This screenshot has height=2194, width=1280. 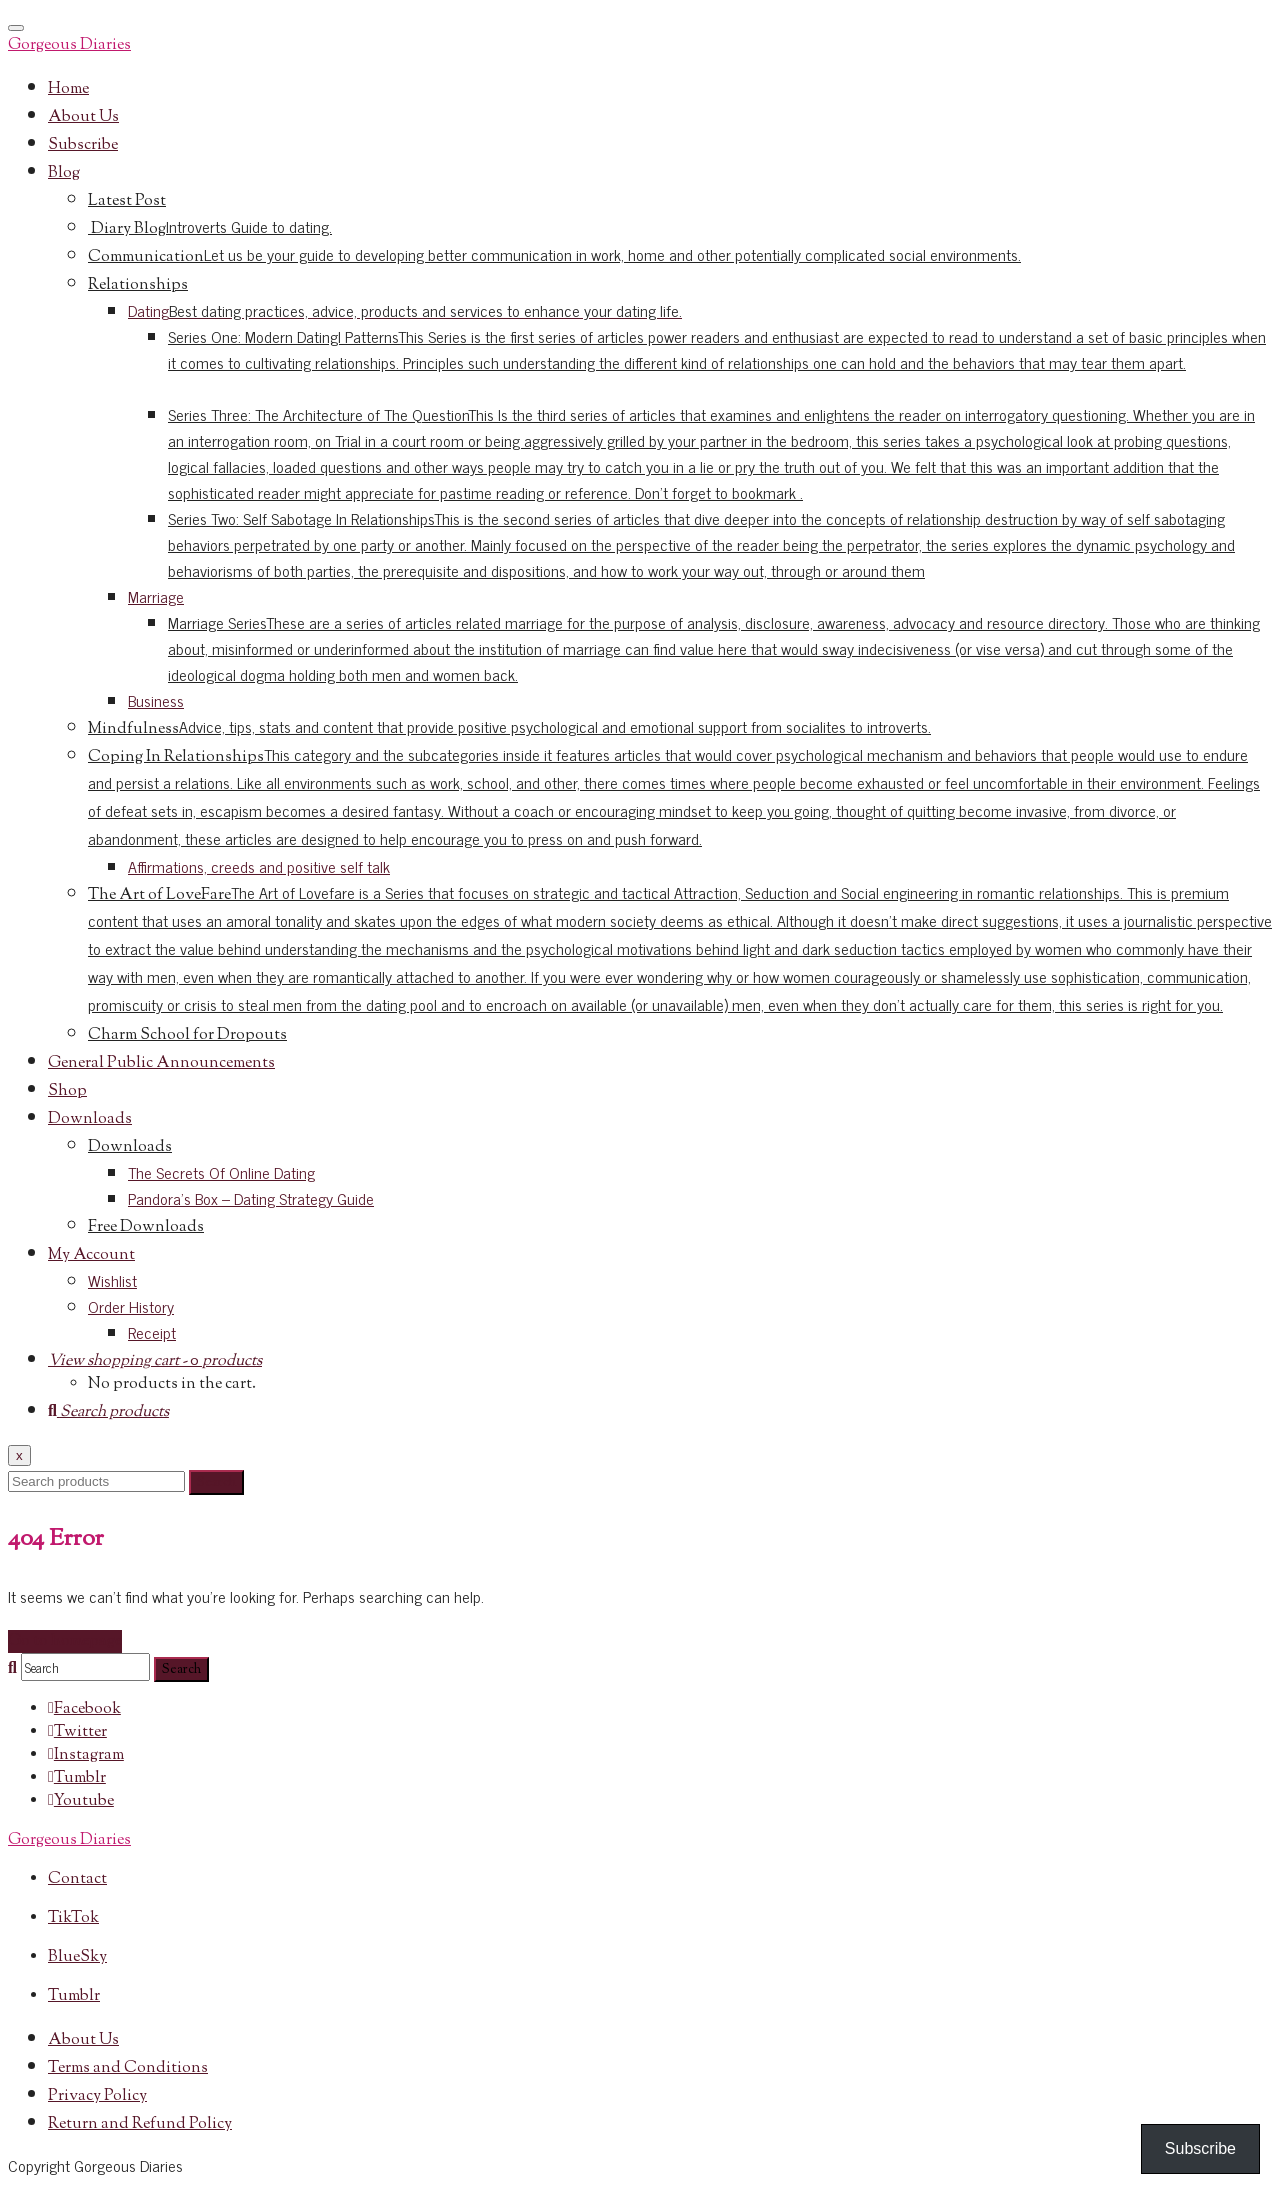 I want to click on Free Downloads, so click(x=146, y=1227).